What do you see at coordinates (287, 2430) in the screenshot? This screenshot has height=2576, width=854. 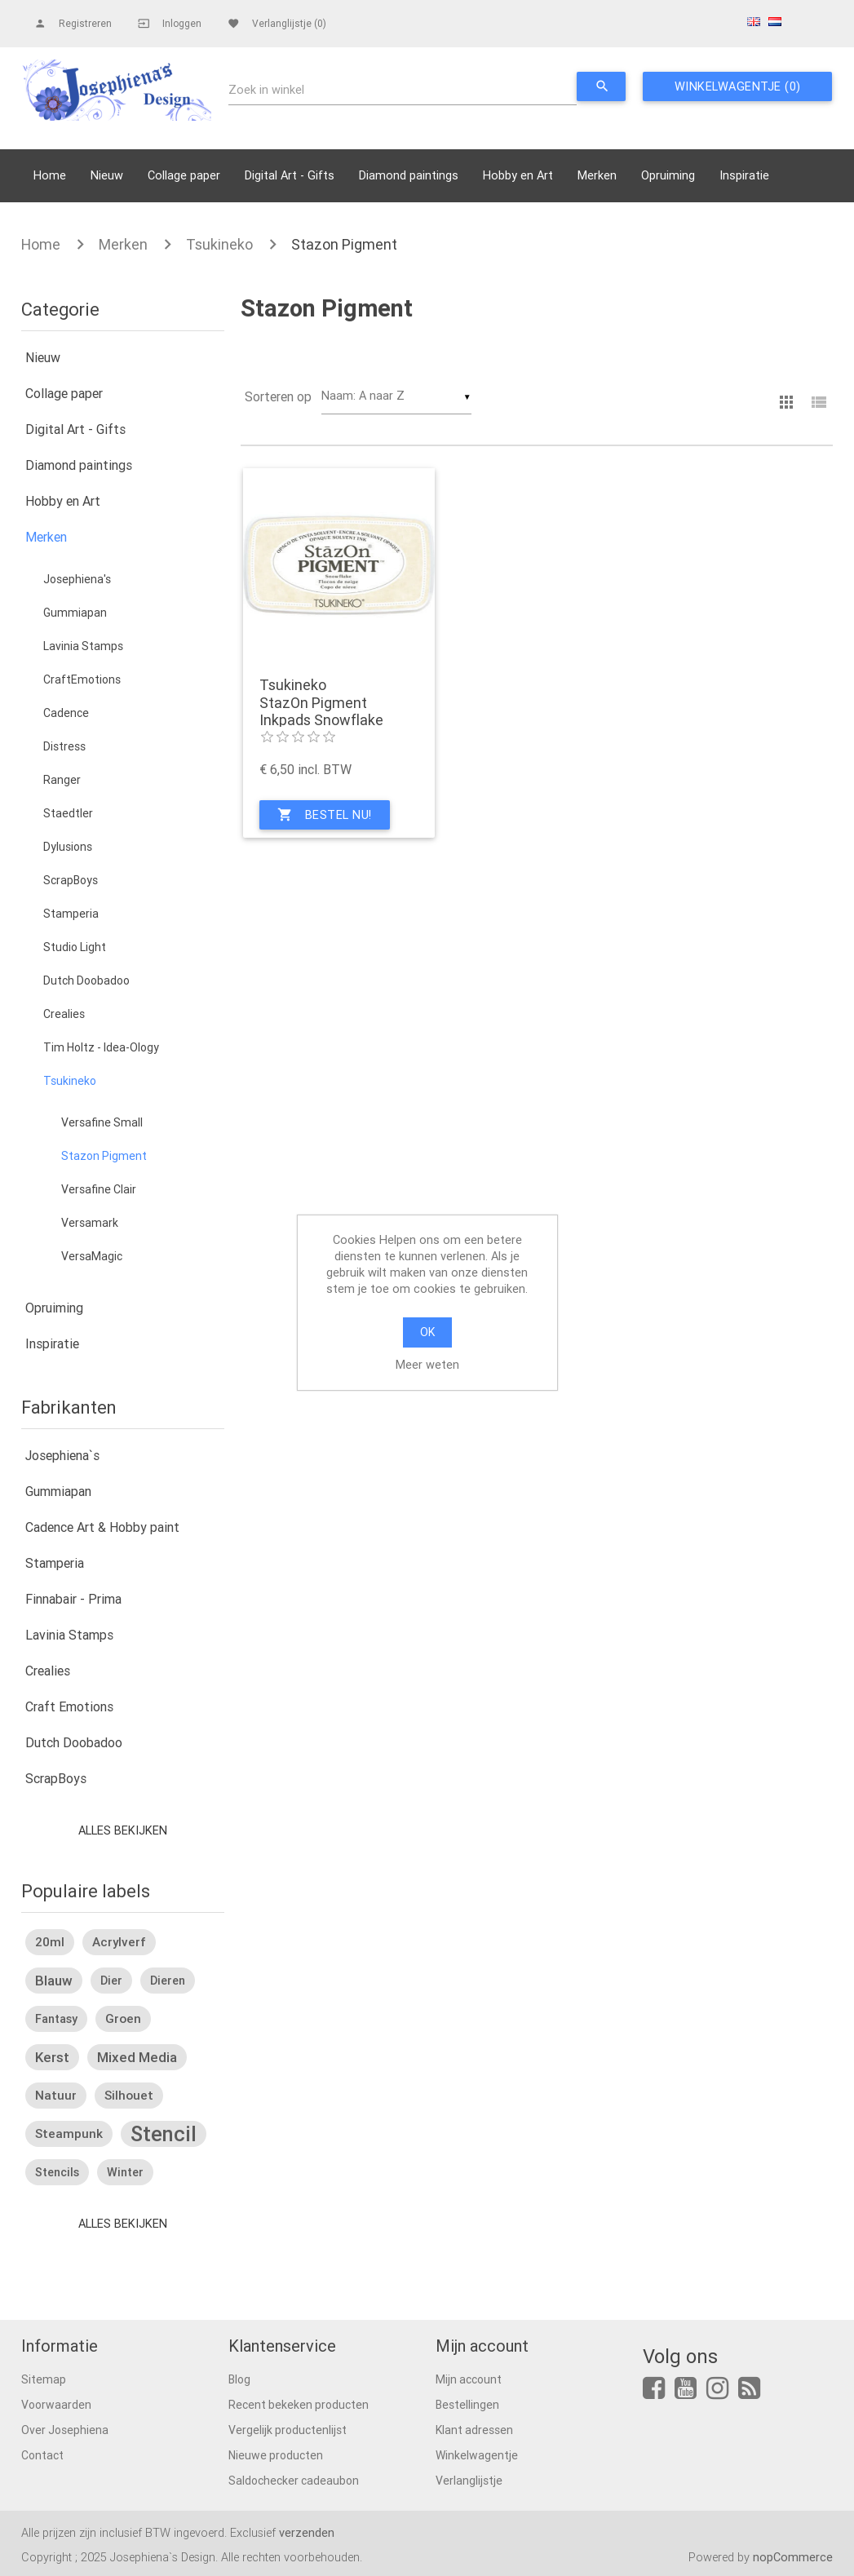 I see `Vergelijk productenlijst` at bounding box center [287, 2430].